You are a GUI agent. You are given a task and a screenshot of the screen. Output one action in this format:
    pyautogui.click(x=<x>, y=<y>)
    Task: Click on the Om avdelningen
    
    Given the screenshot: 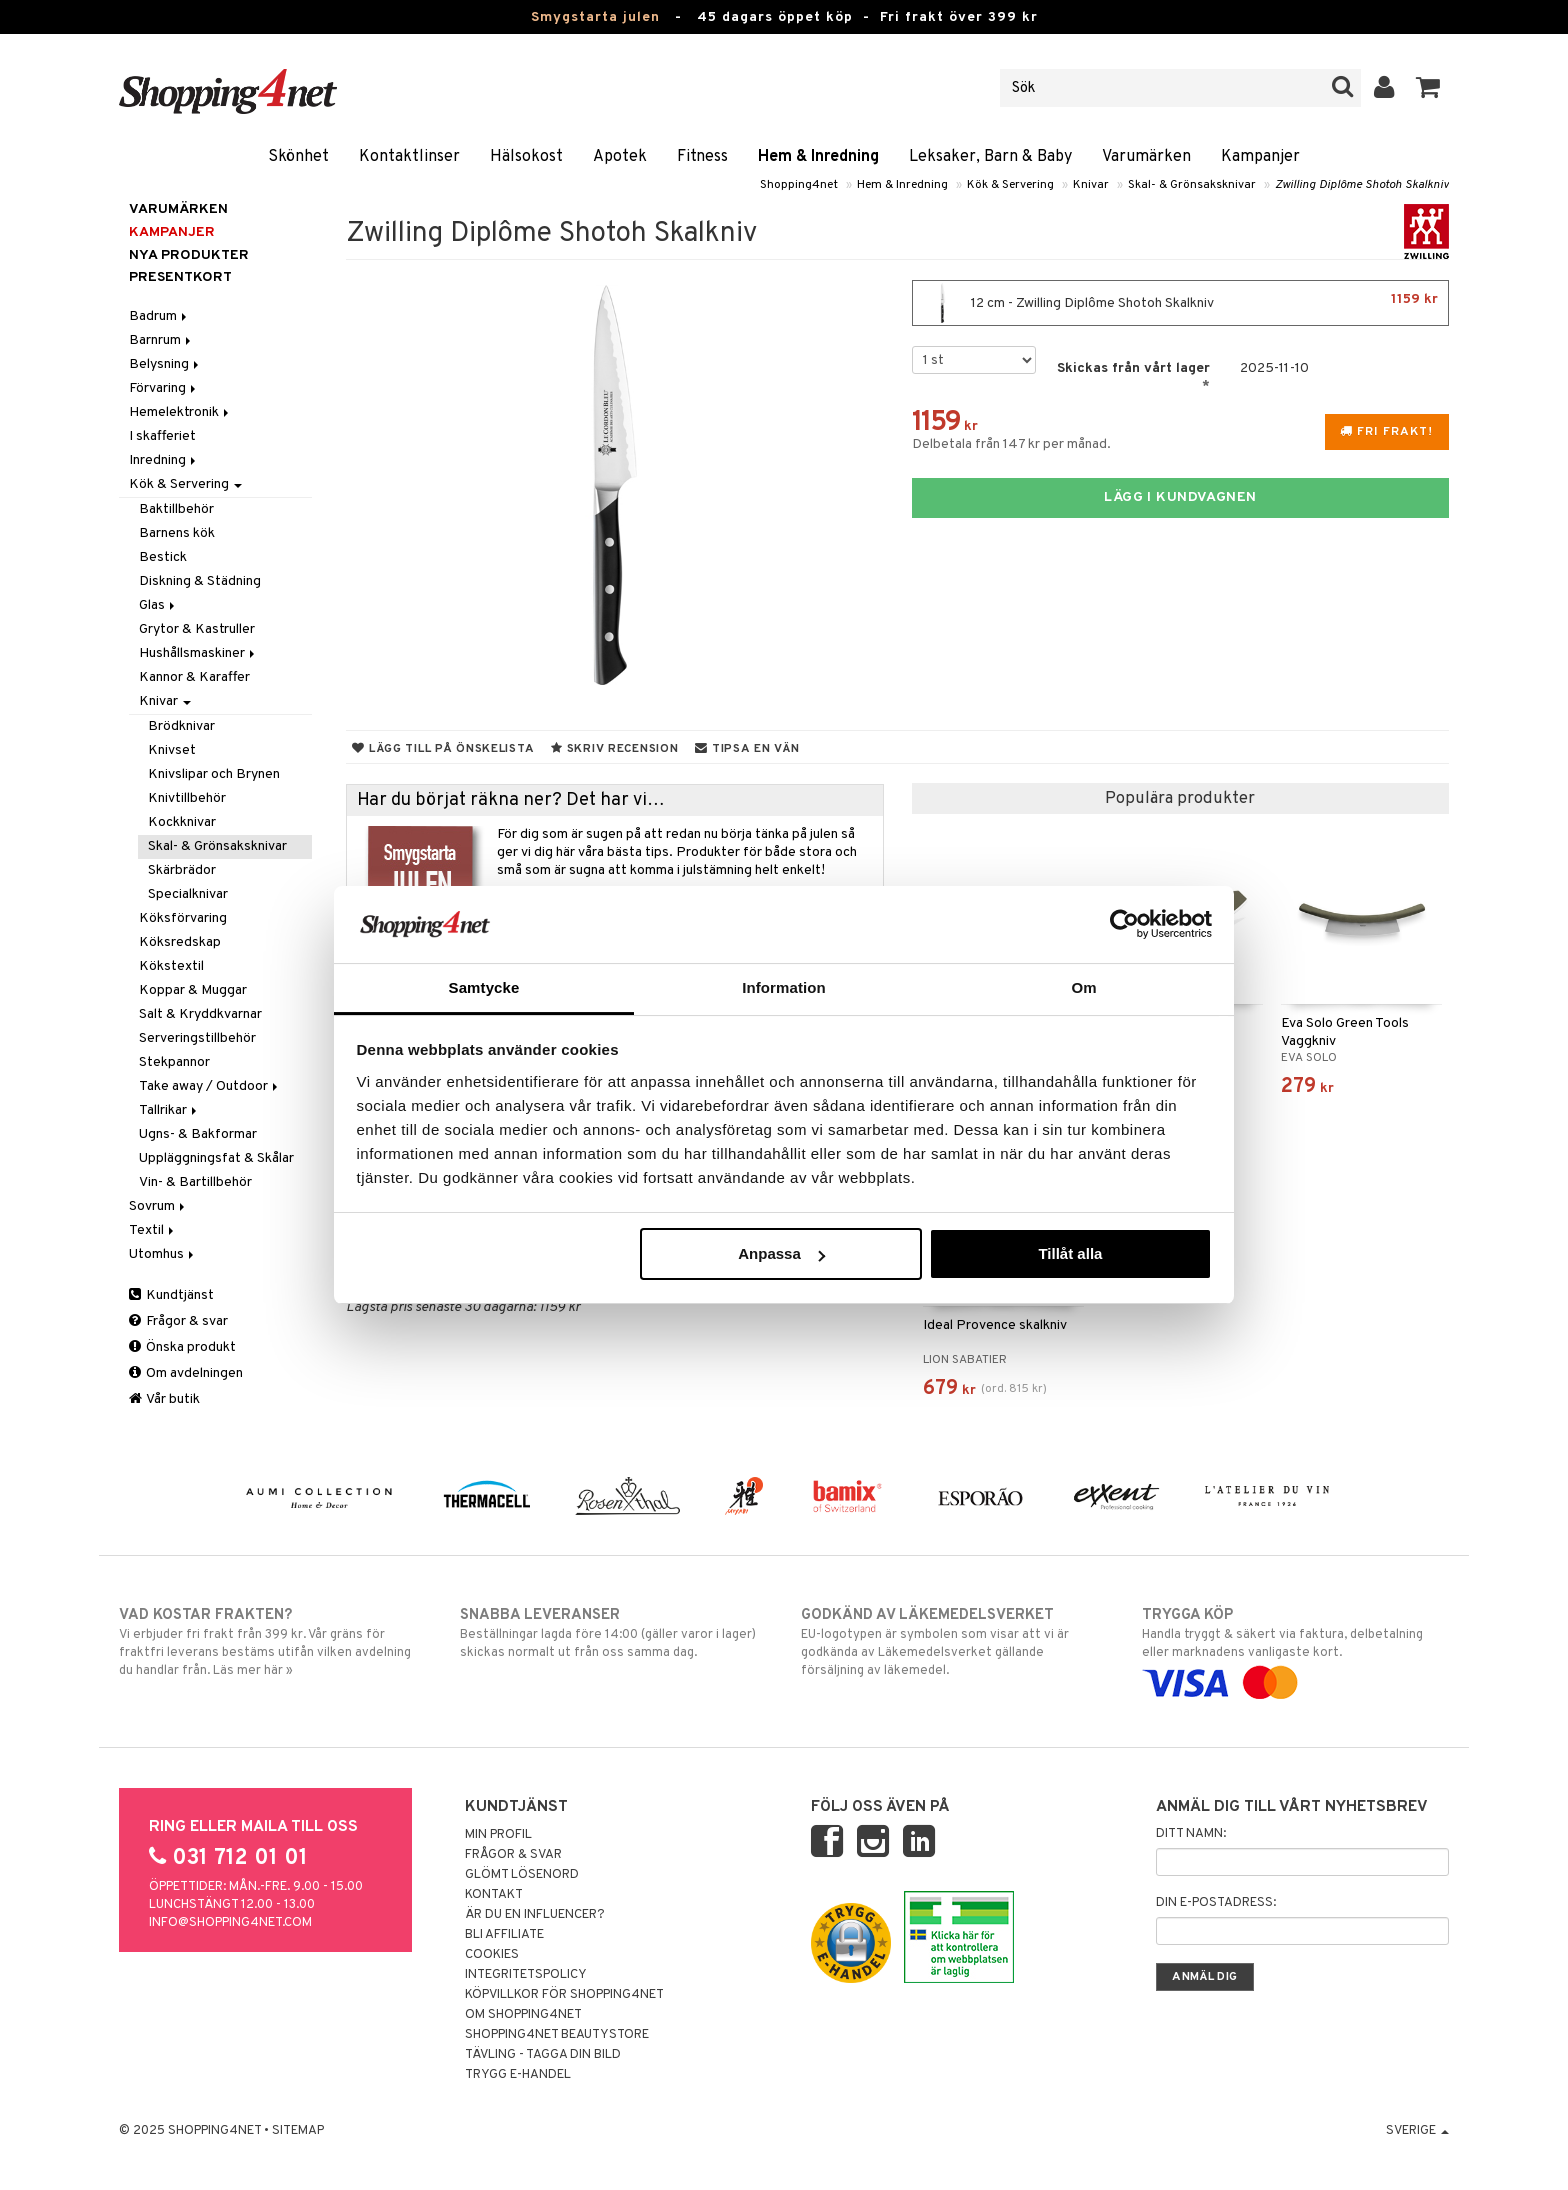 What is the action you would take?
    pyautogui.click(x=186, y=1373)
    